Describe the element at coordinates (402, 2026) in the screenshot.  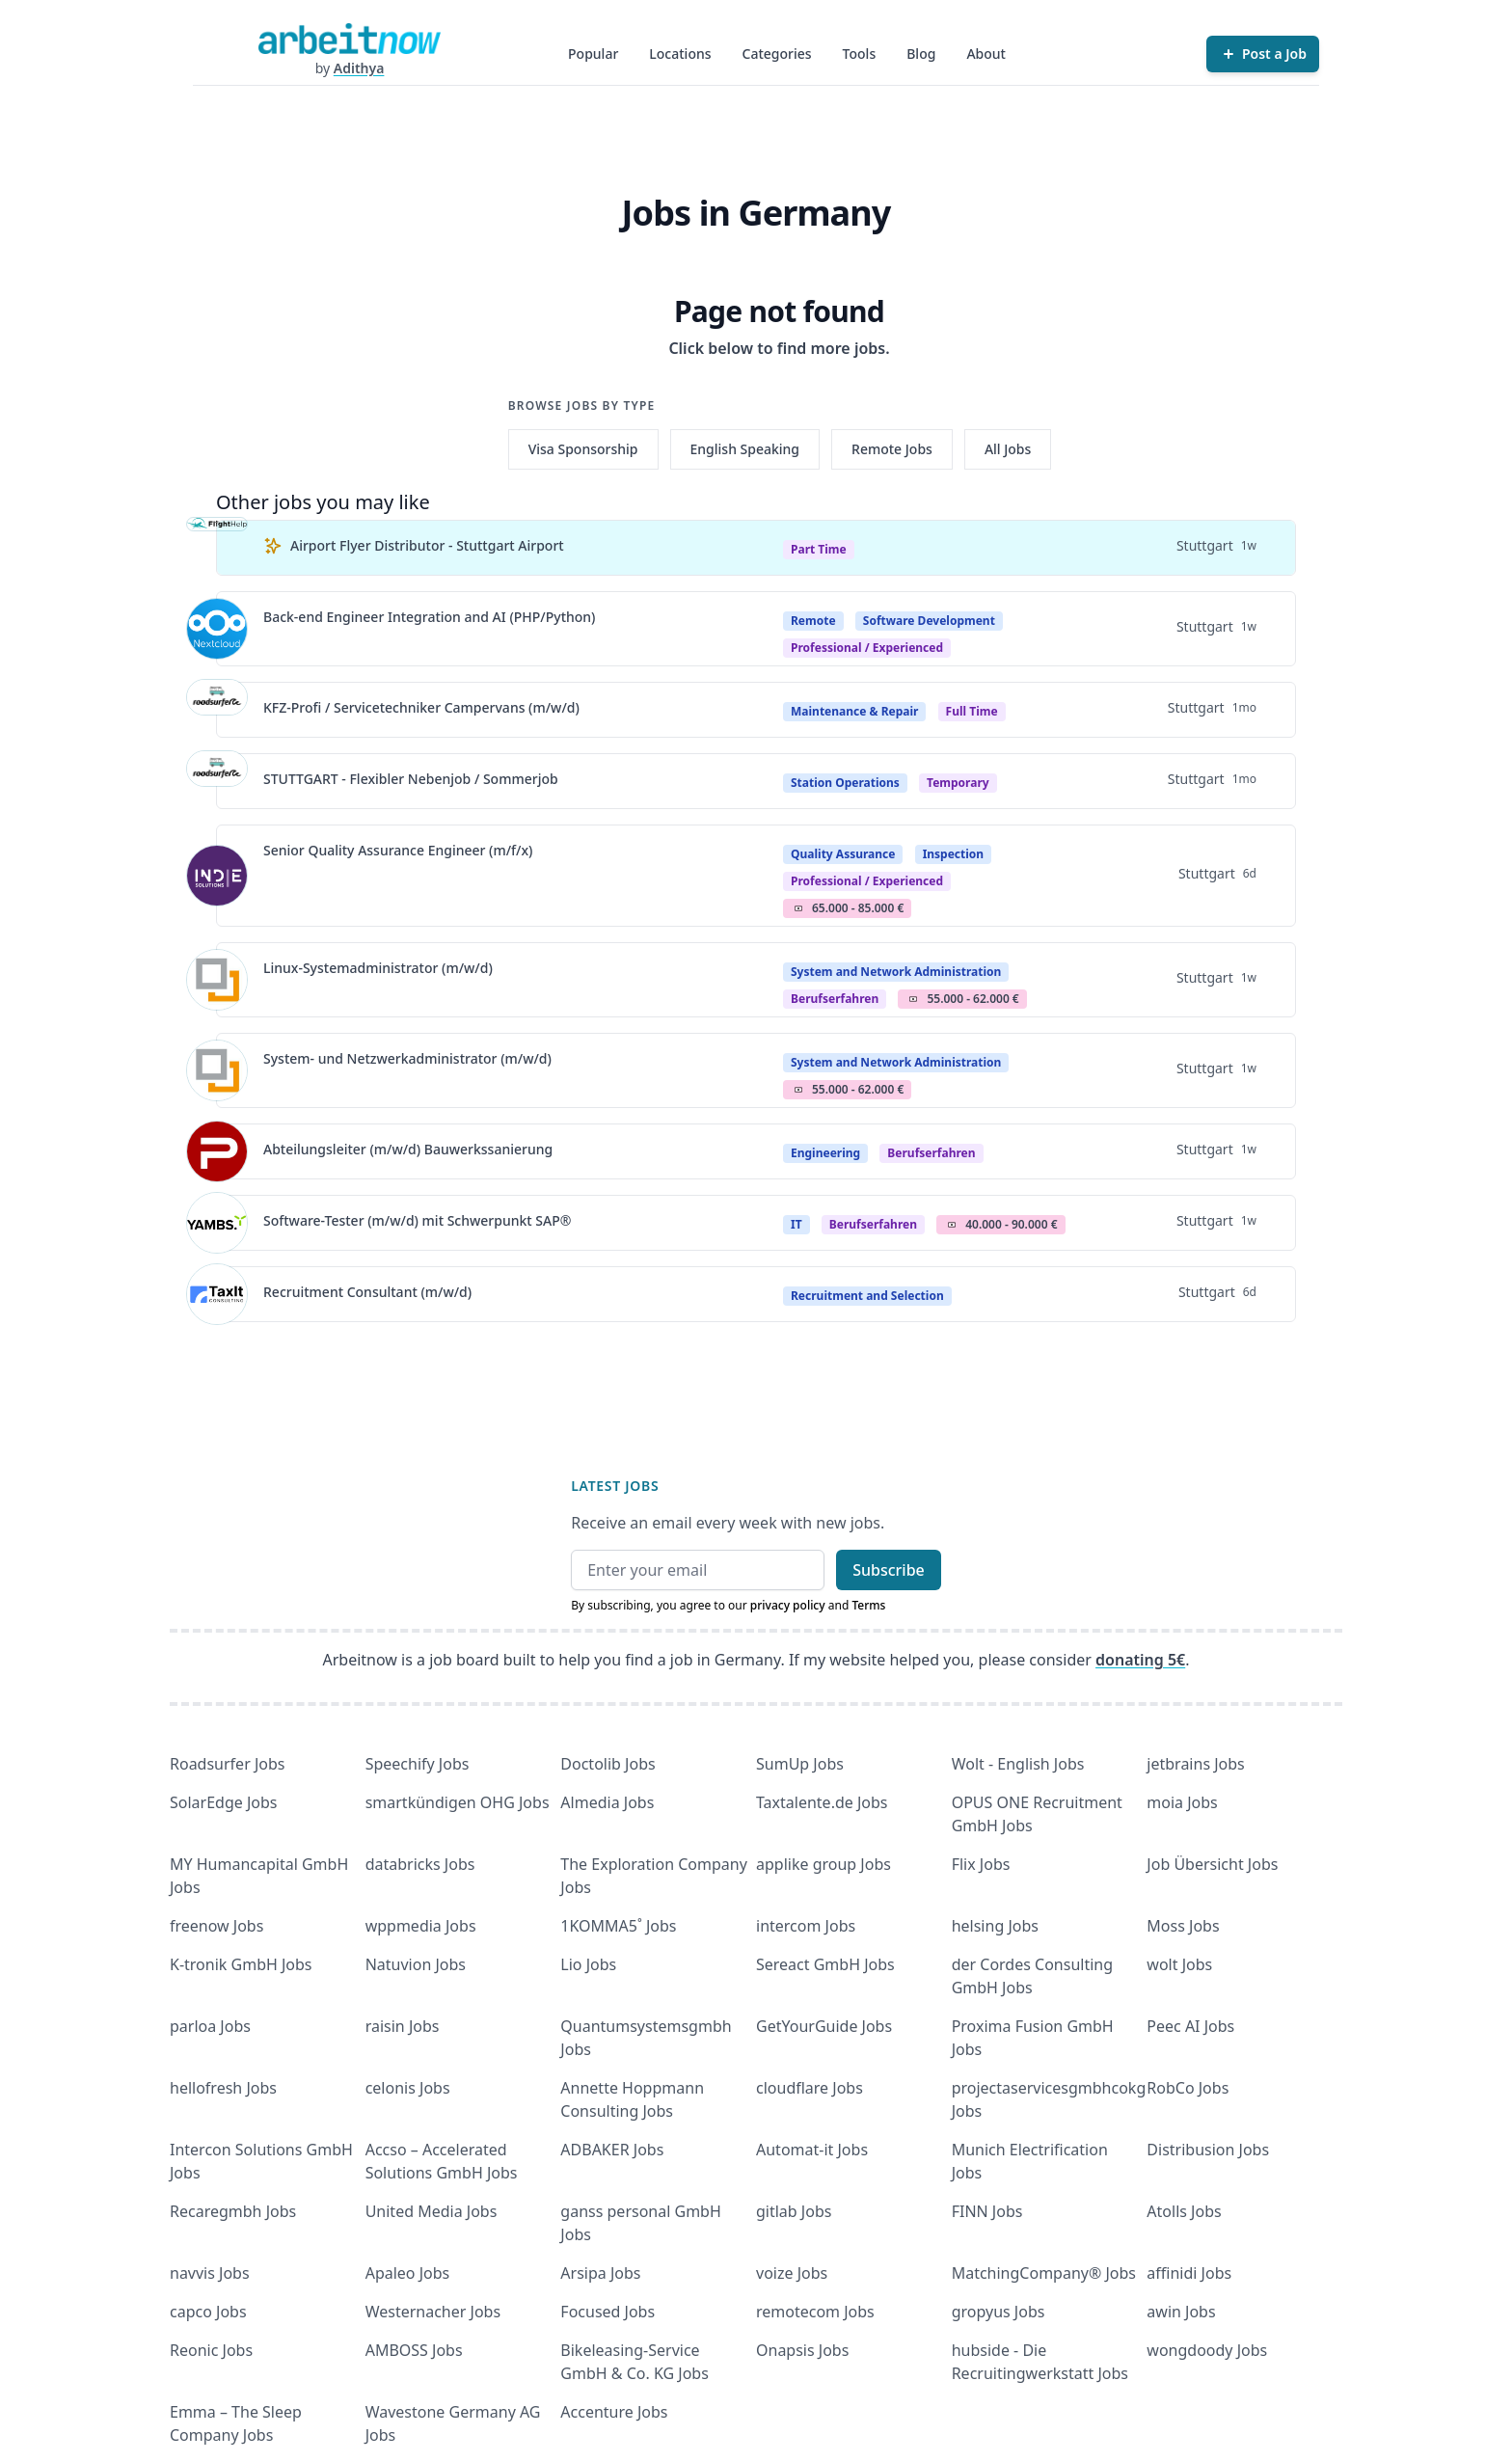
I see `raisin Jobs` at that location.